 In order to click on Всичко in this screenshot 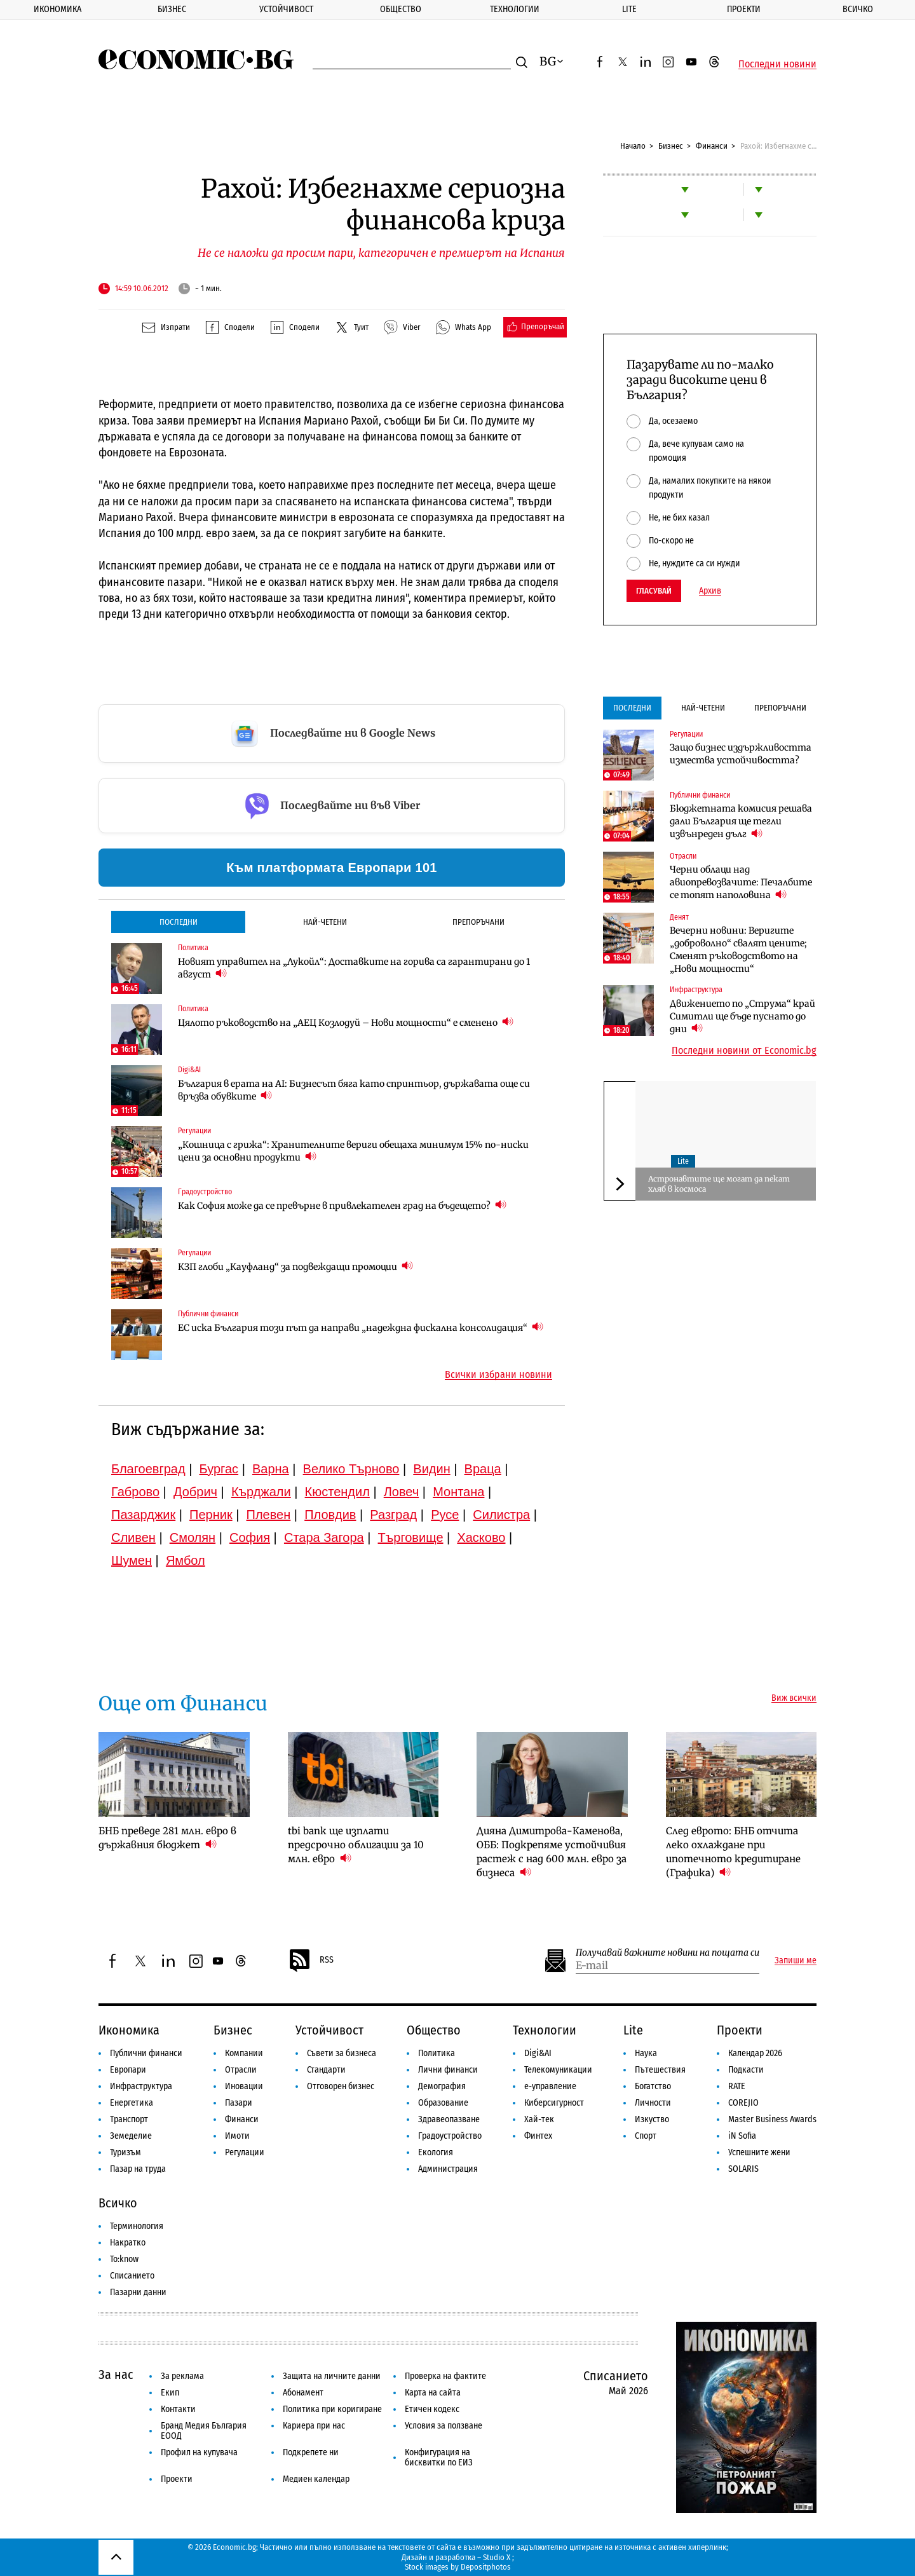, I will do `click(858, 9)`.